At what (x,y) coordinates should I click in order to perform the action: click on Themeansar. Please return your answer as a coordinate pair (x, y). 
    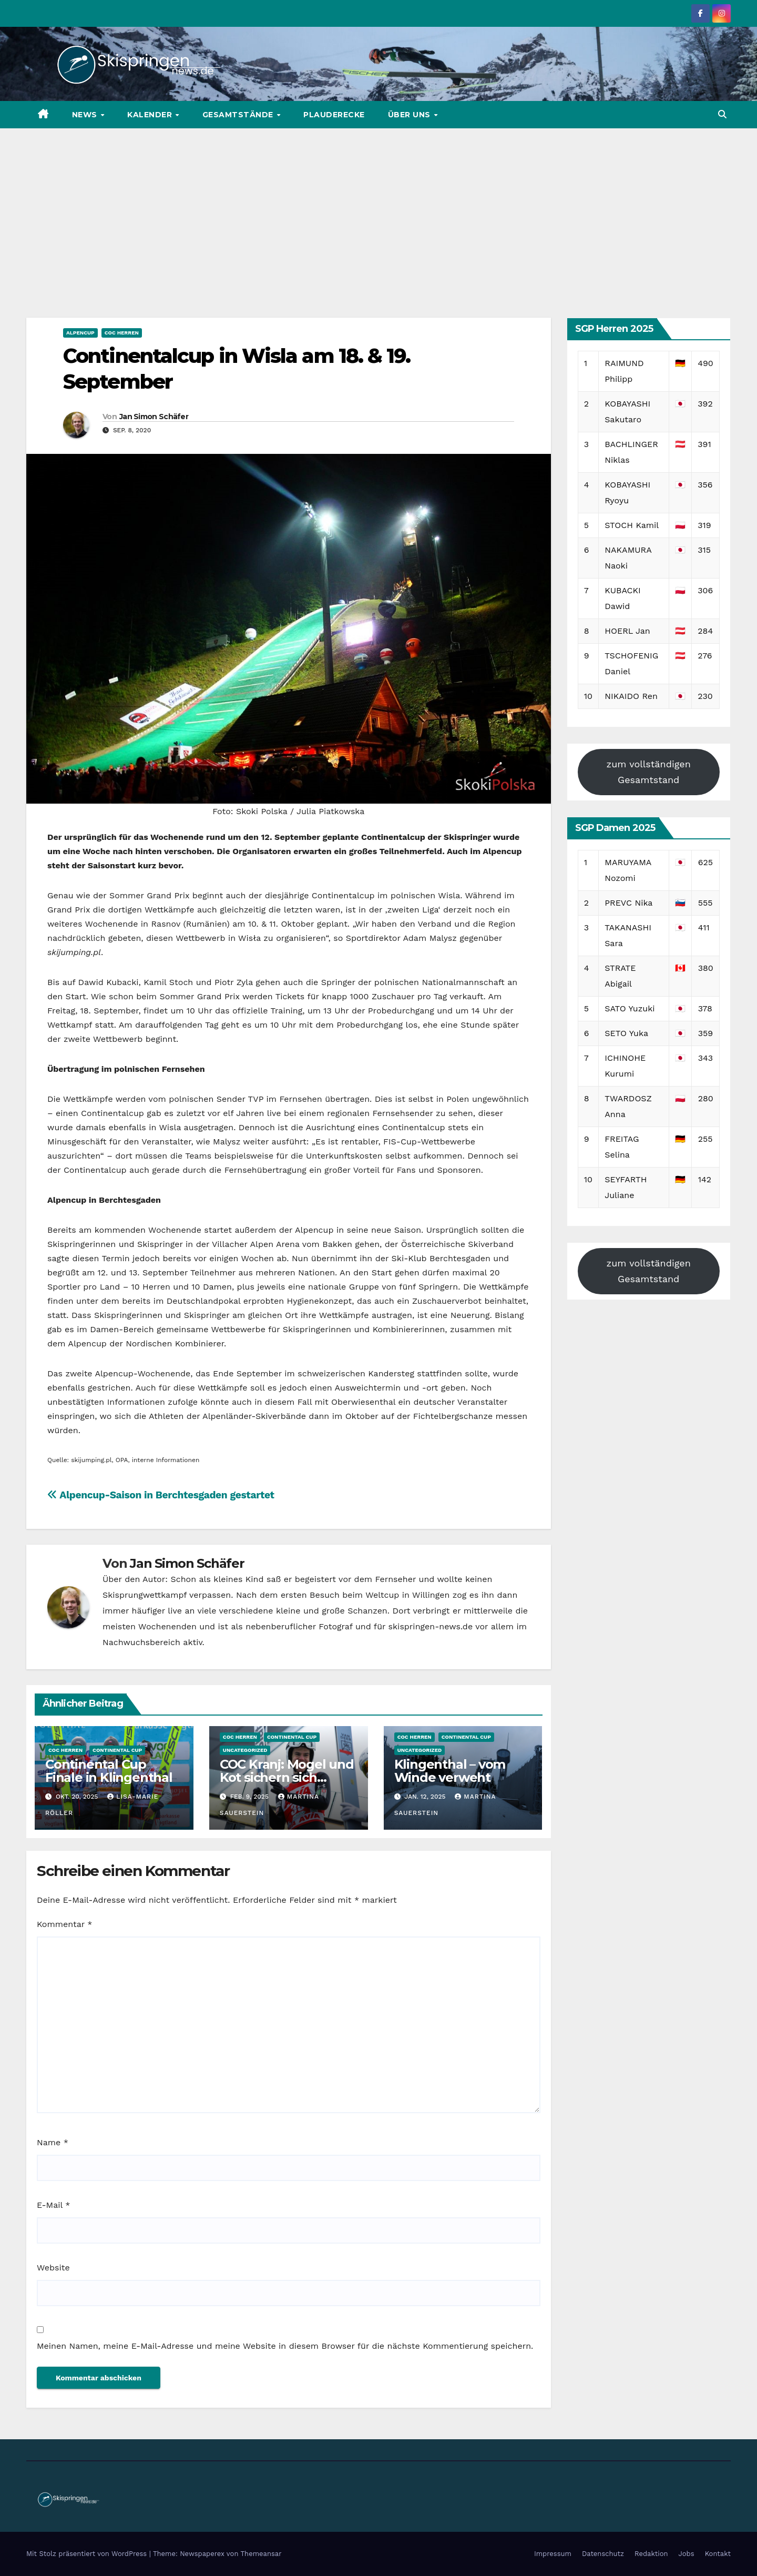
    Looking at the image, I should click on (261, 2554).